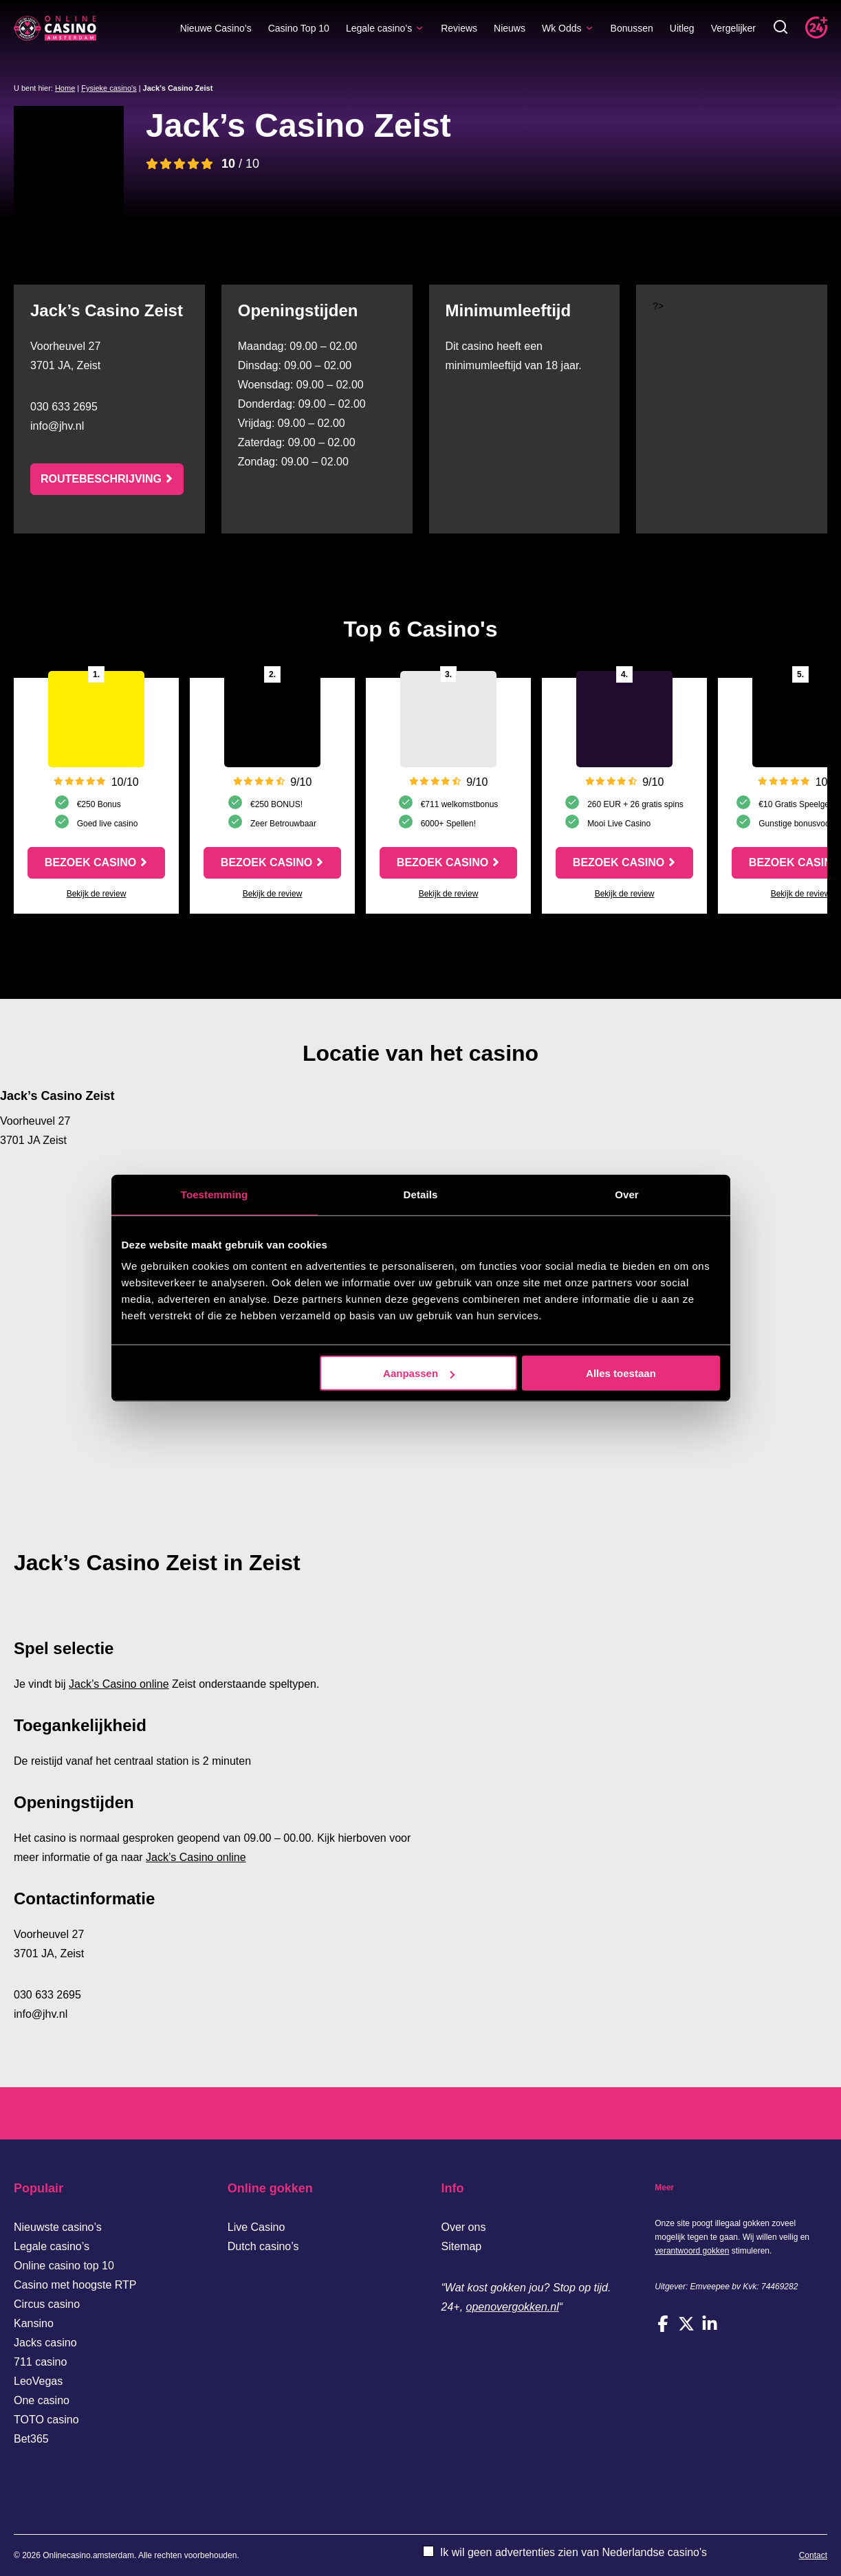 This screenshot has width=841, height=2576. Describe the element at coordinates (568, 28) in the screenshot. I see `Wk Odds` at that location.